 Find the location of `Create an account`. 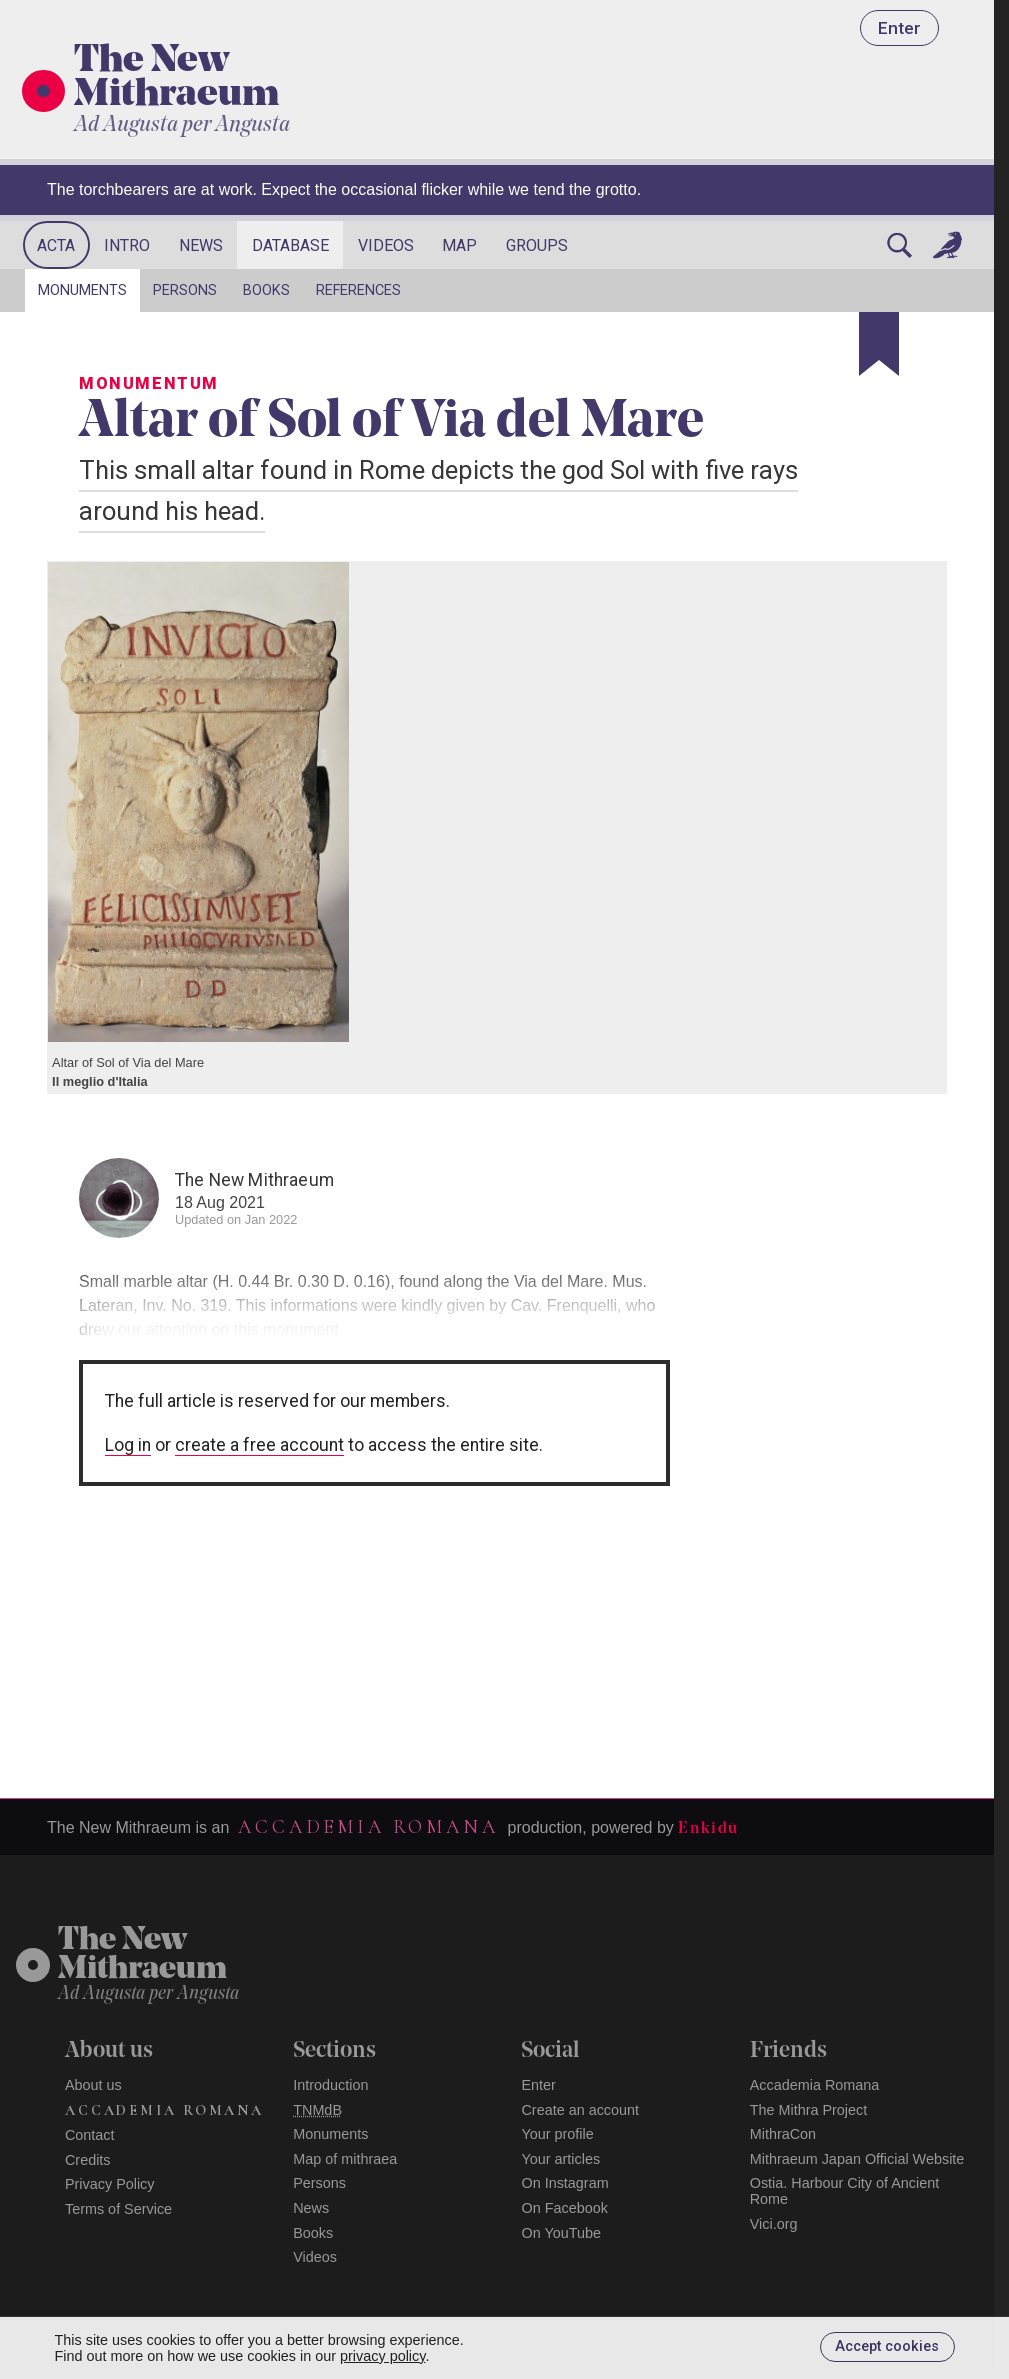

Create an account is located at coordinates (580, 2110).